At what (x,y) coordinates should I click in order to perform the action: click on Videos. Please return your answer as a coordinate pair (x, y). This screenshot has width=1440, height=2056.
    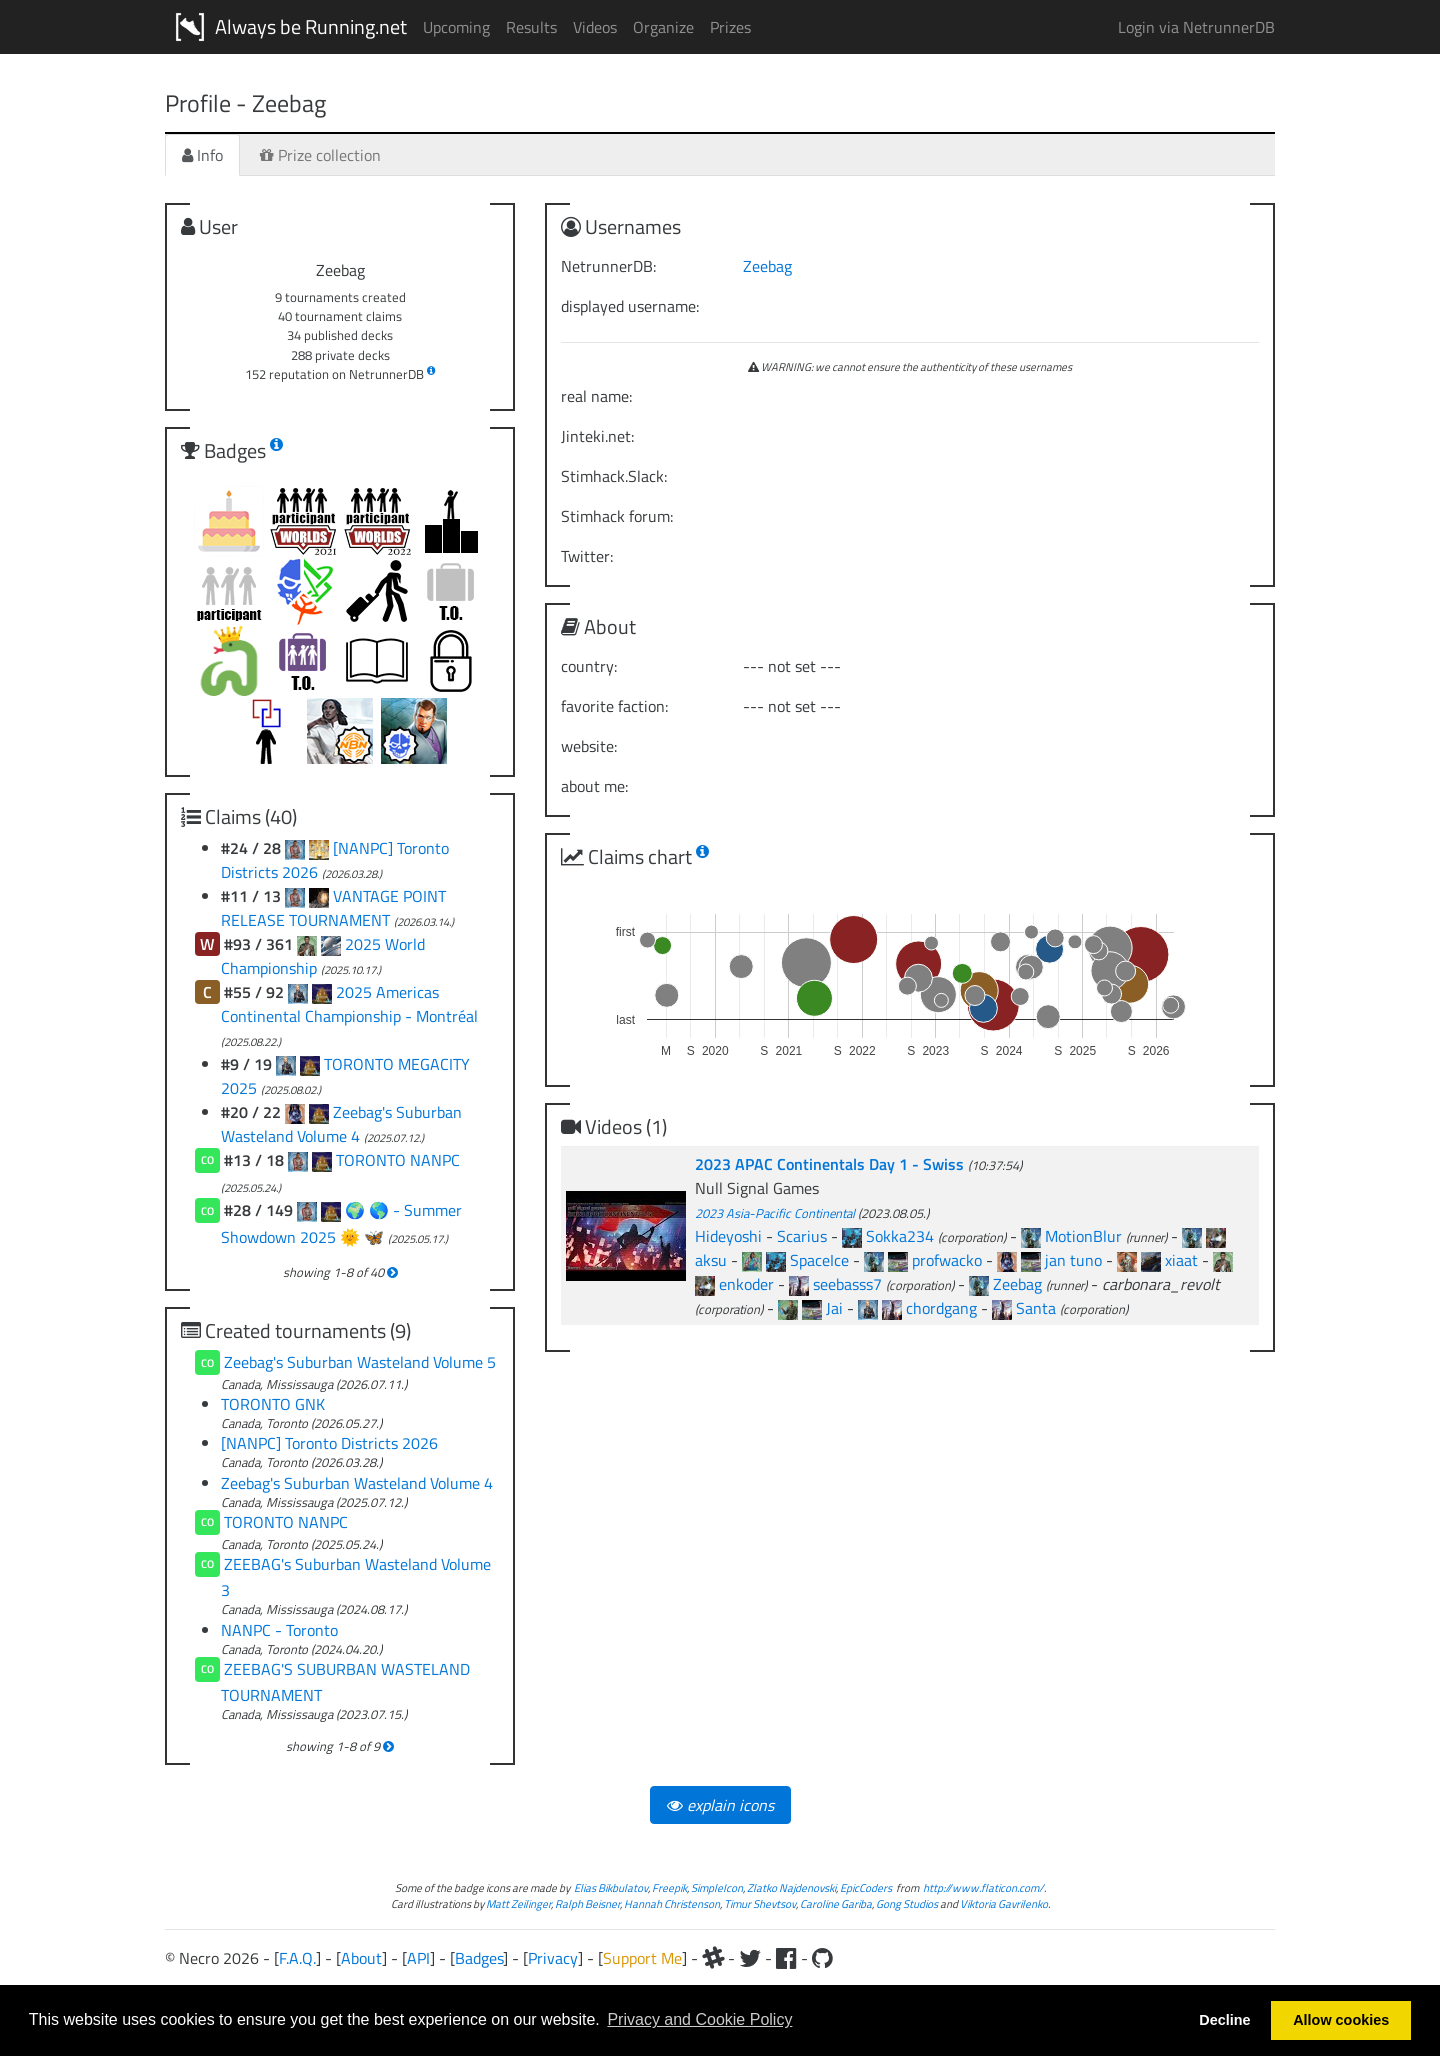
    Looking at the image, I should click on (595, 27).